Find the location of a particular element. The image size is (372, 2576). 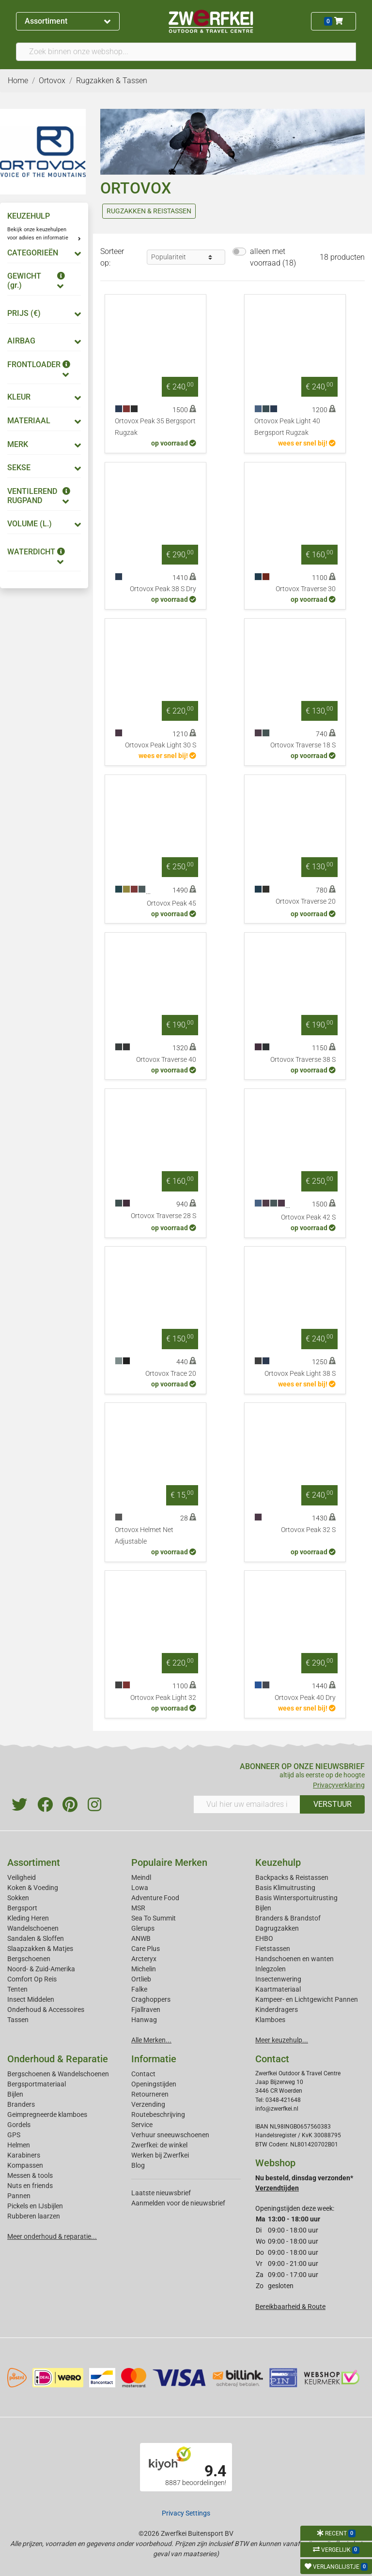

Contact is located at coordinates (143, 2074).